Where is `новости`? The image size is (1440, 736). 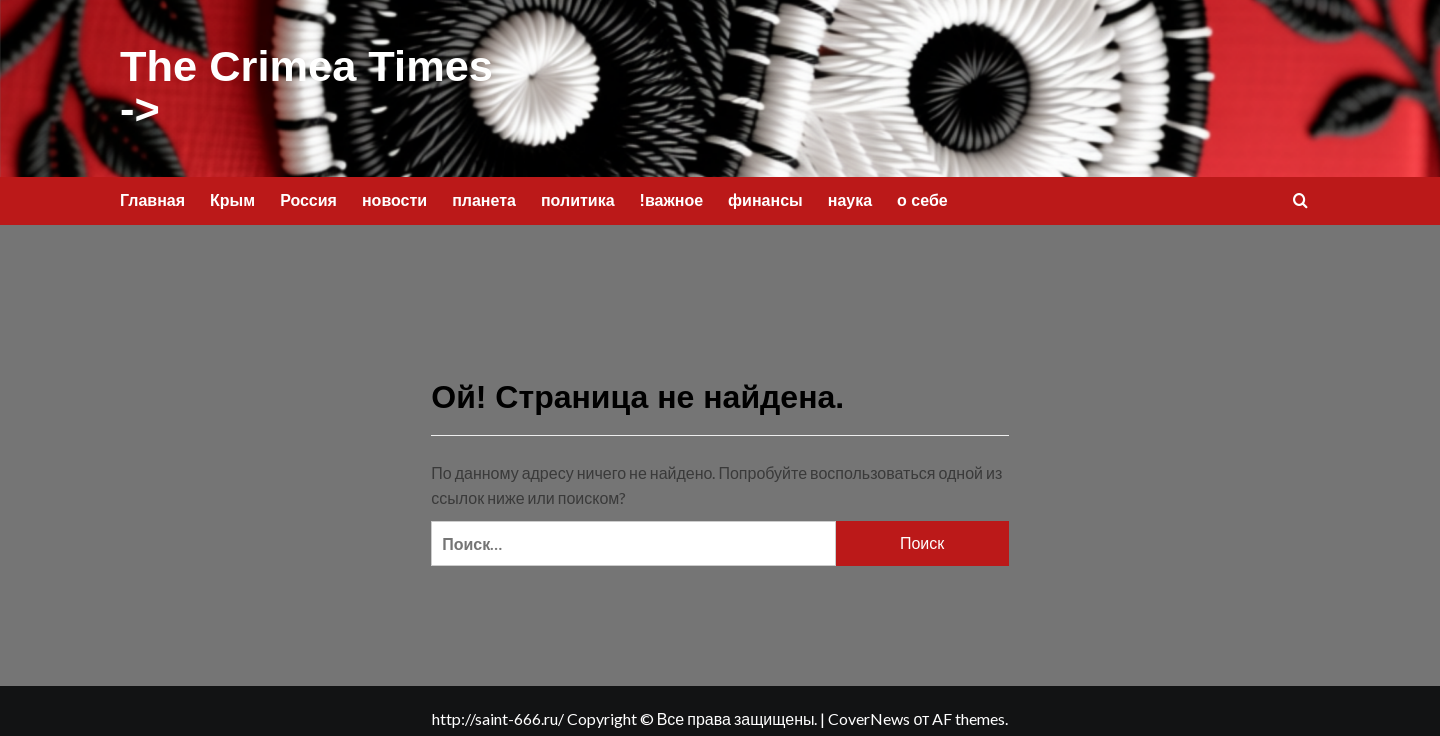 новости is located at coordinates (394, 193).